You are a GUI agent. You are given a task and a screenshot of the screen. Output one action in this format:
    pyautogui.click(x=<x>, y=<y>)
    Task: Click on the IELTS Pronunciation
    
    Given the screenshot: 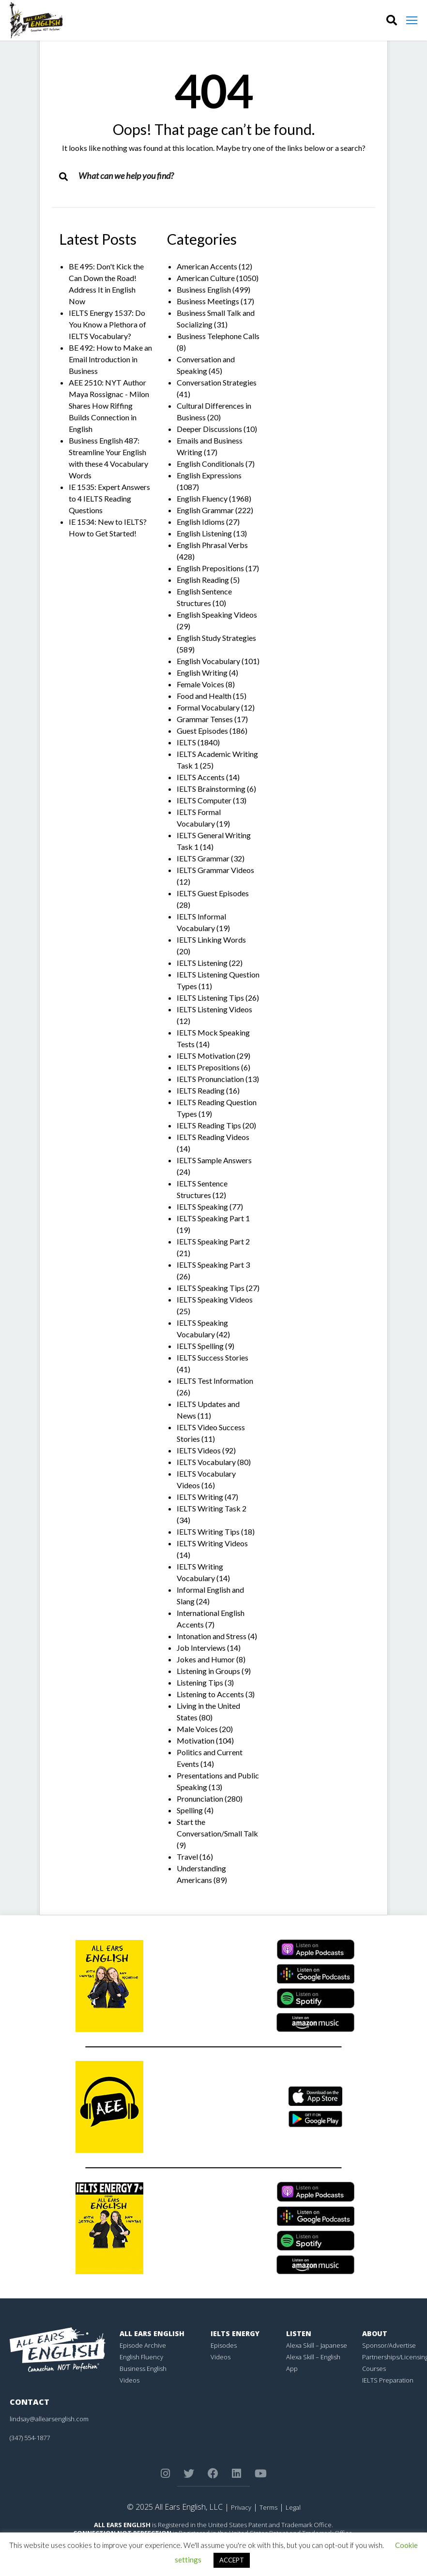 What is the action you would take?
    pyautogui.click(x=210, y=1078)
    